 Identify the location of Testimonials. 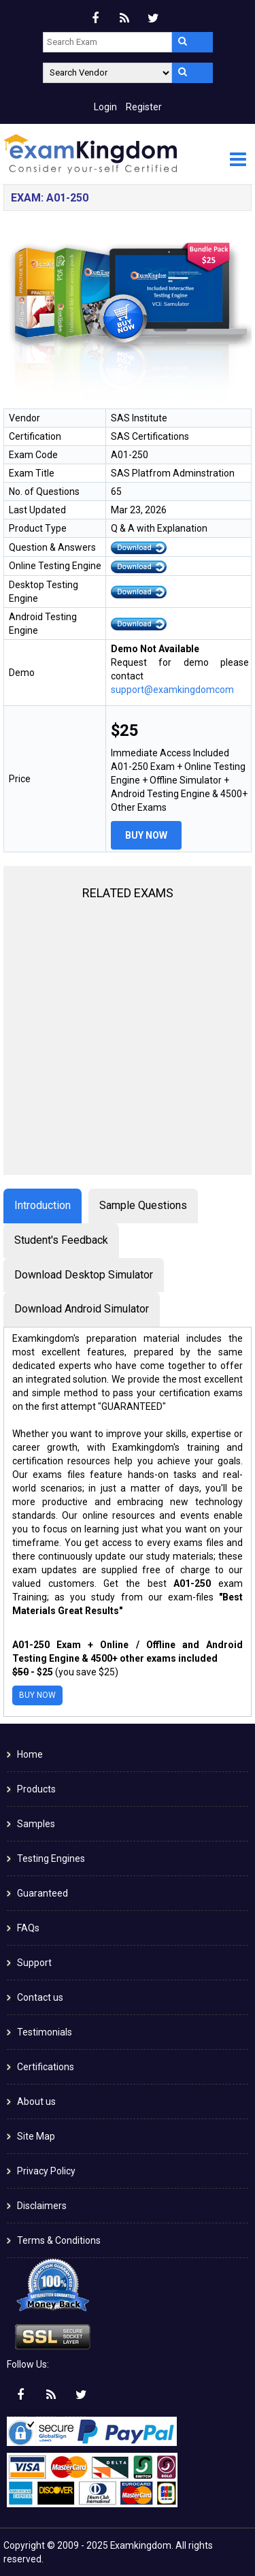
(44, 2032).